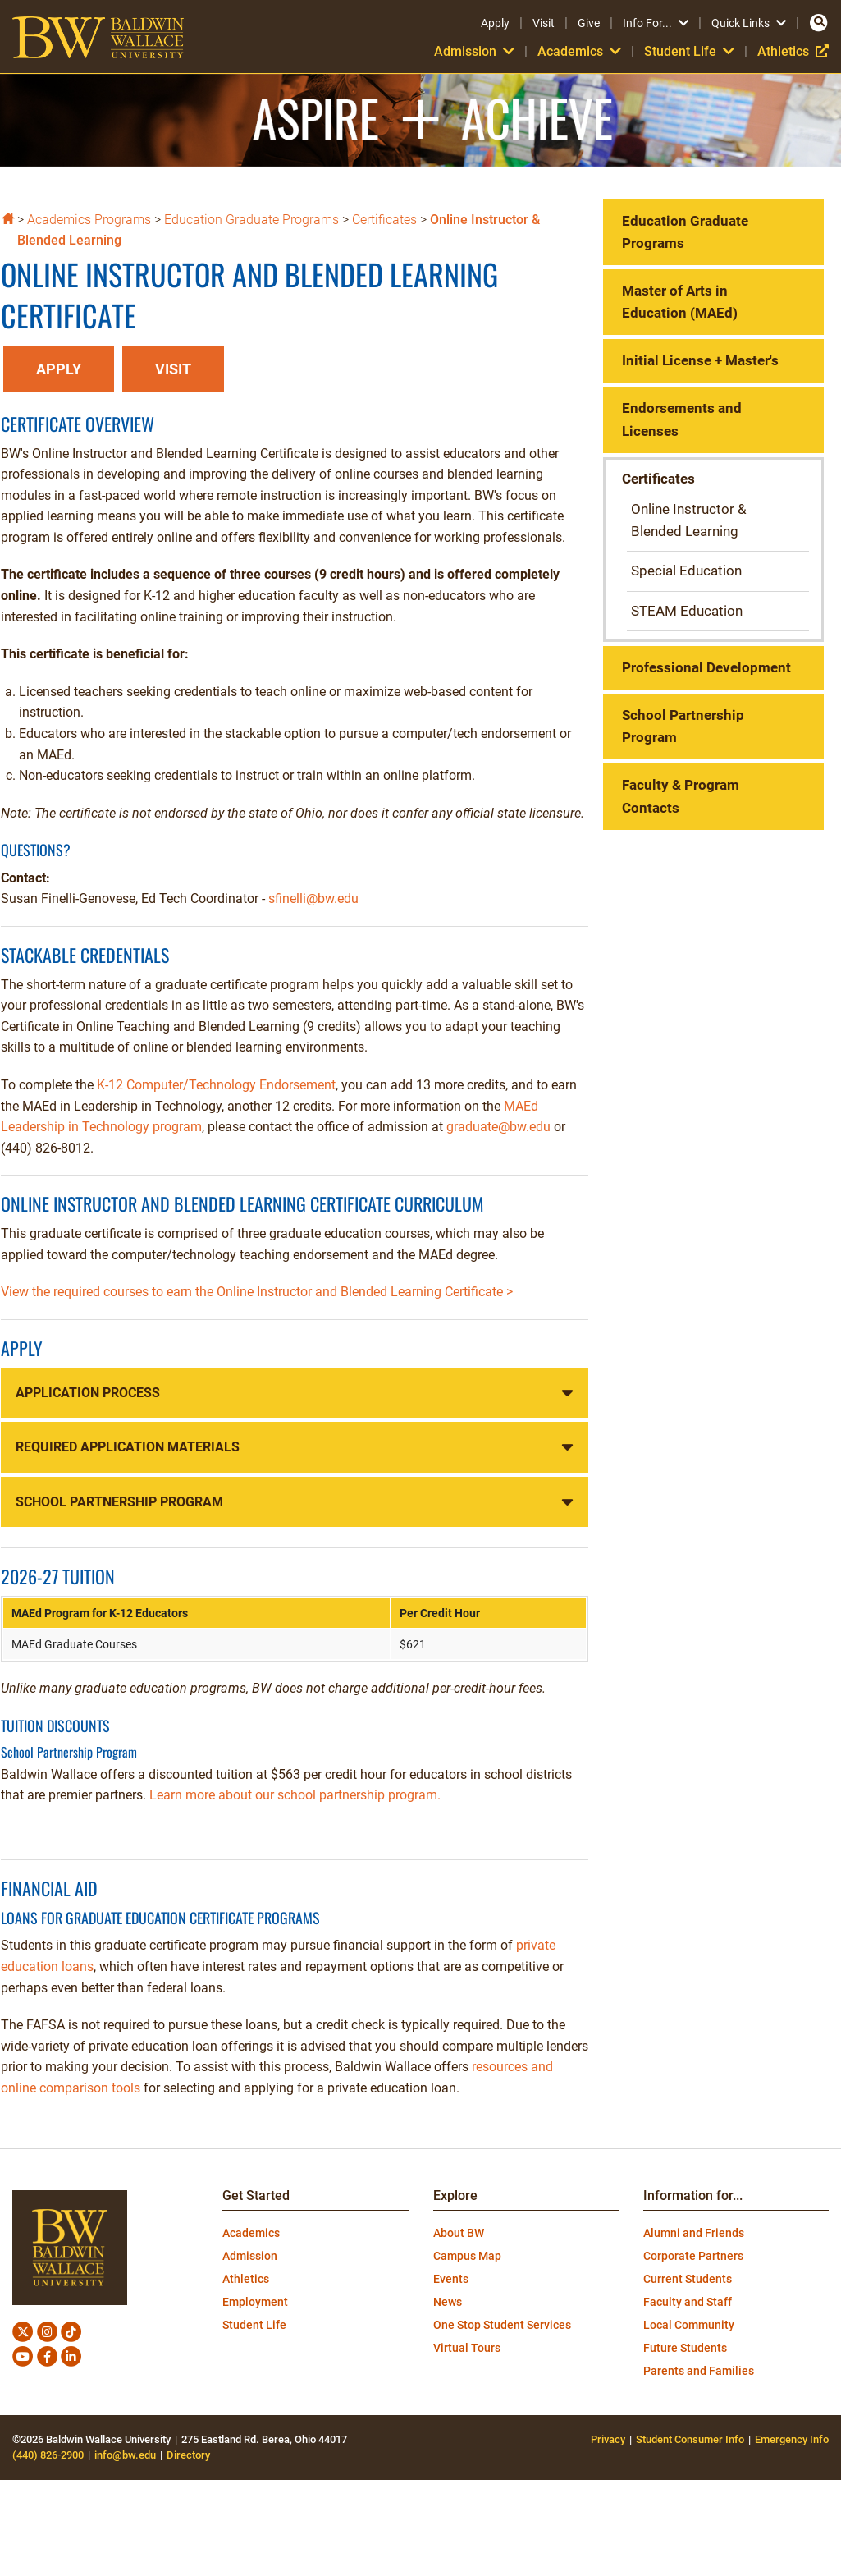 This screenshot has height=2576, width=841. What do you see at coordinates (59, 370) in the screenshot?
I see `[button]` at bounding box center [59, 370].